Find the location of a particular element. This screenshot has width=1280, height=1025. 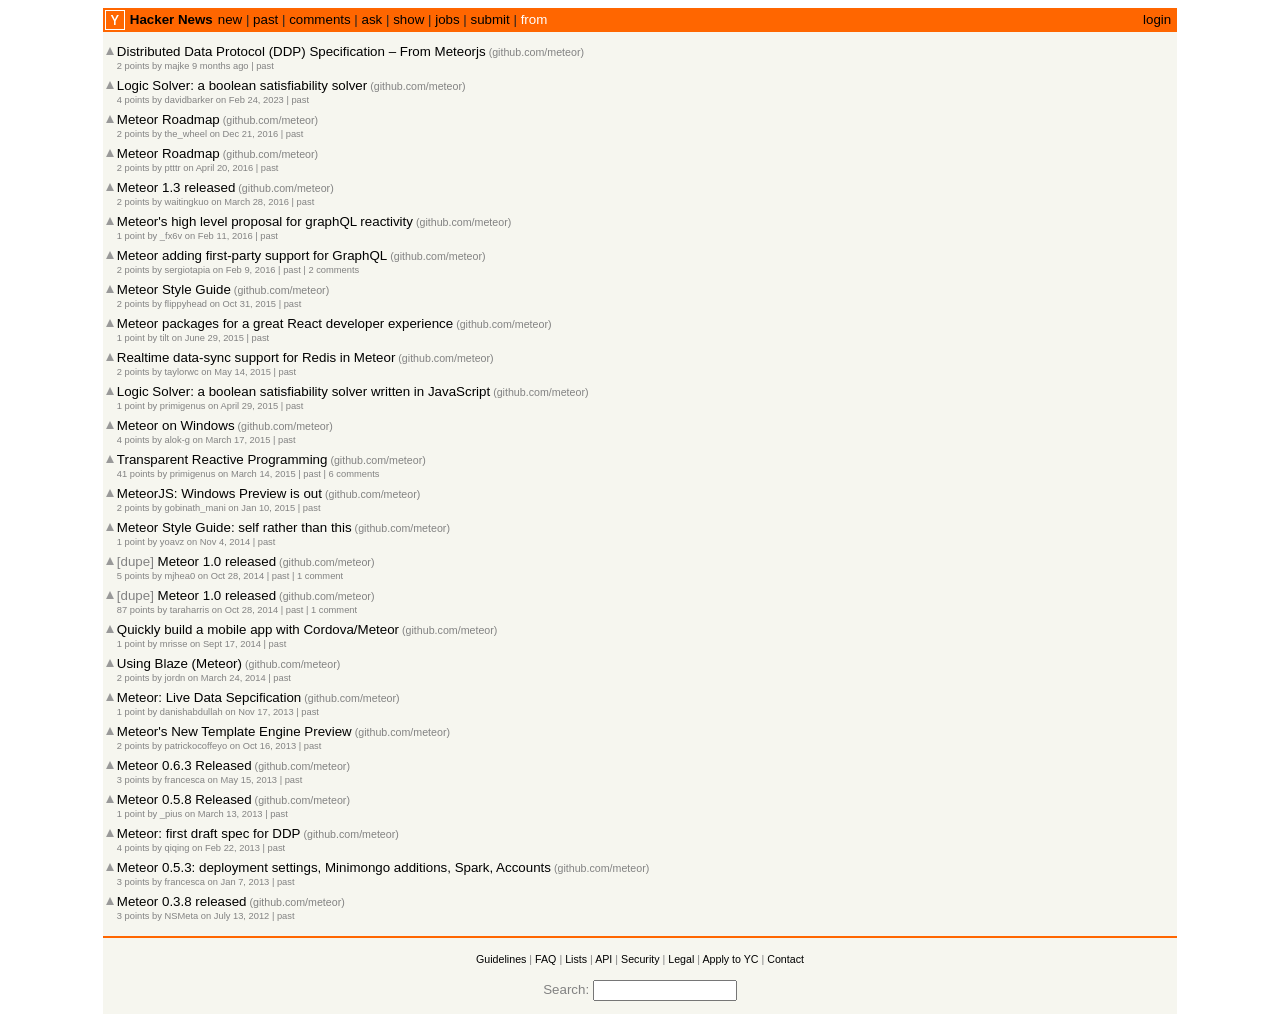

on Oct 31, 2015 is located at coordinates (243, 304).